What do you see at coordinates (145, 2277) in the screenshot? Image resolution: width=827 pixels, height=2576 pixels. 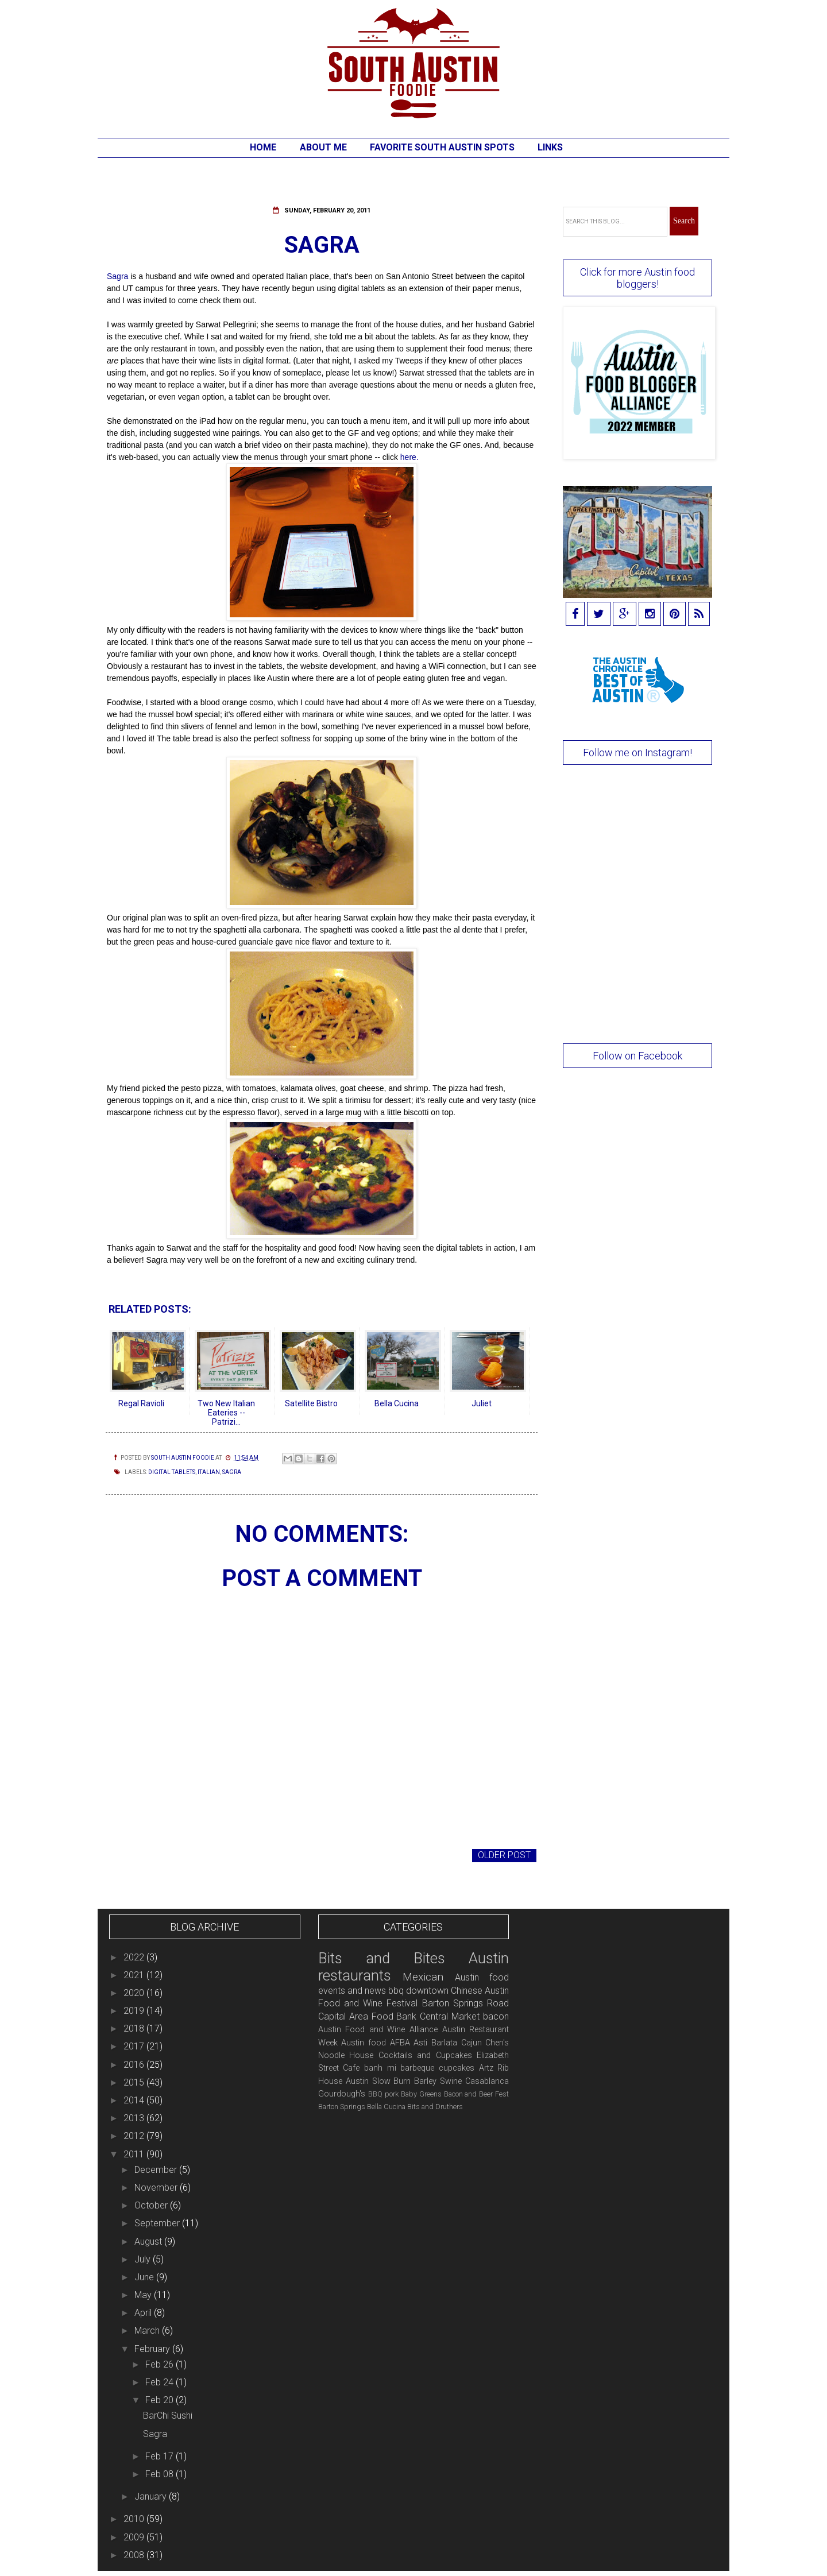 I see `June` at bounding box center [145, 2277].